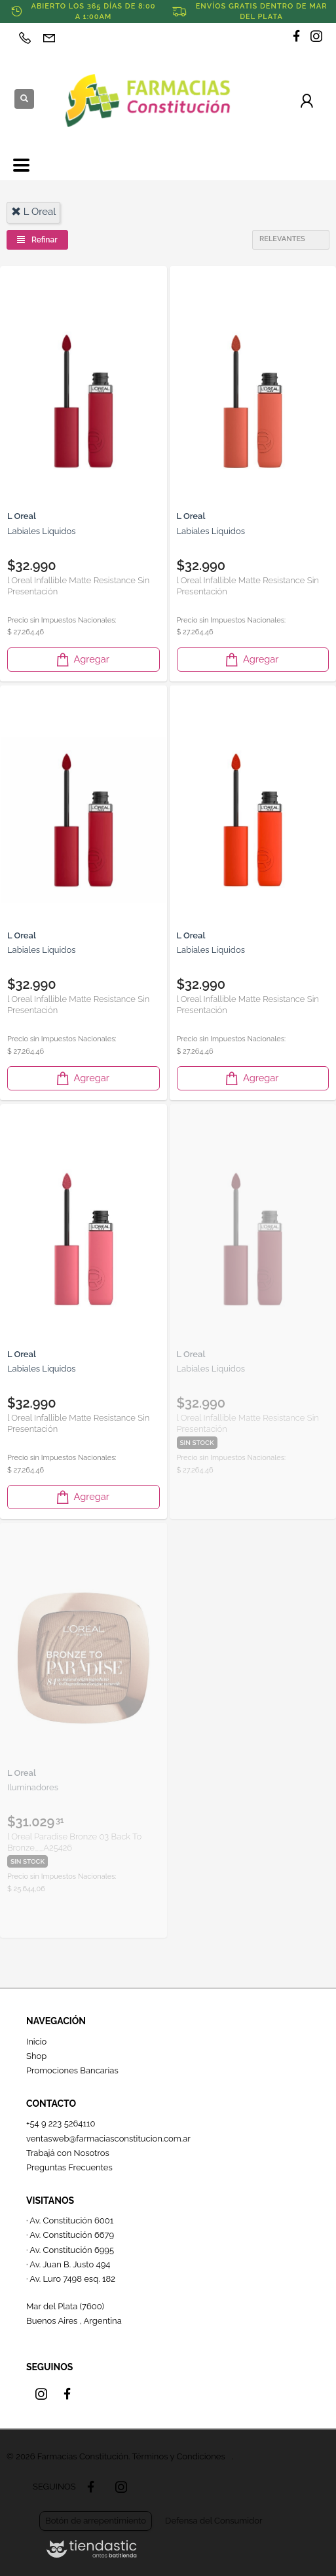 This screenshot has height=2576, width=336. What do you see at coordinates (108, 2138) in the screenshot?
I see `ventasweb@farmaciasconstitucion.com.ar` at bounding box center [108, 2138].